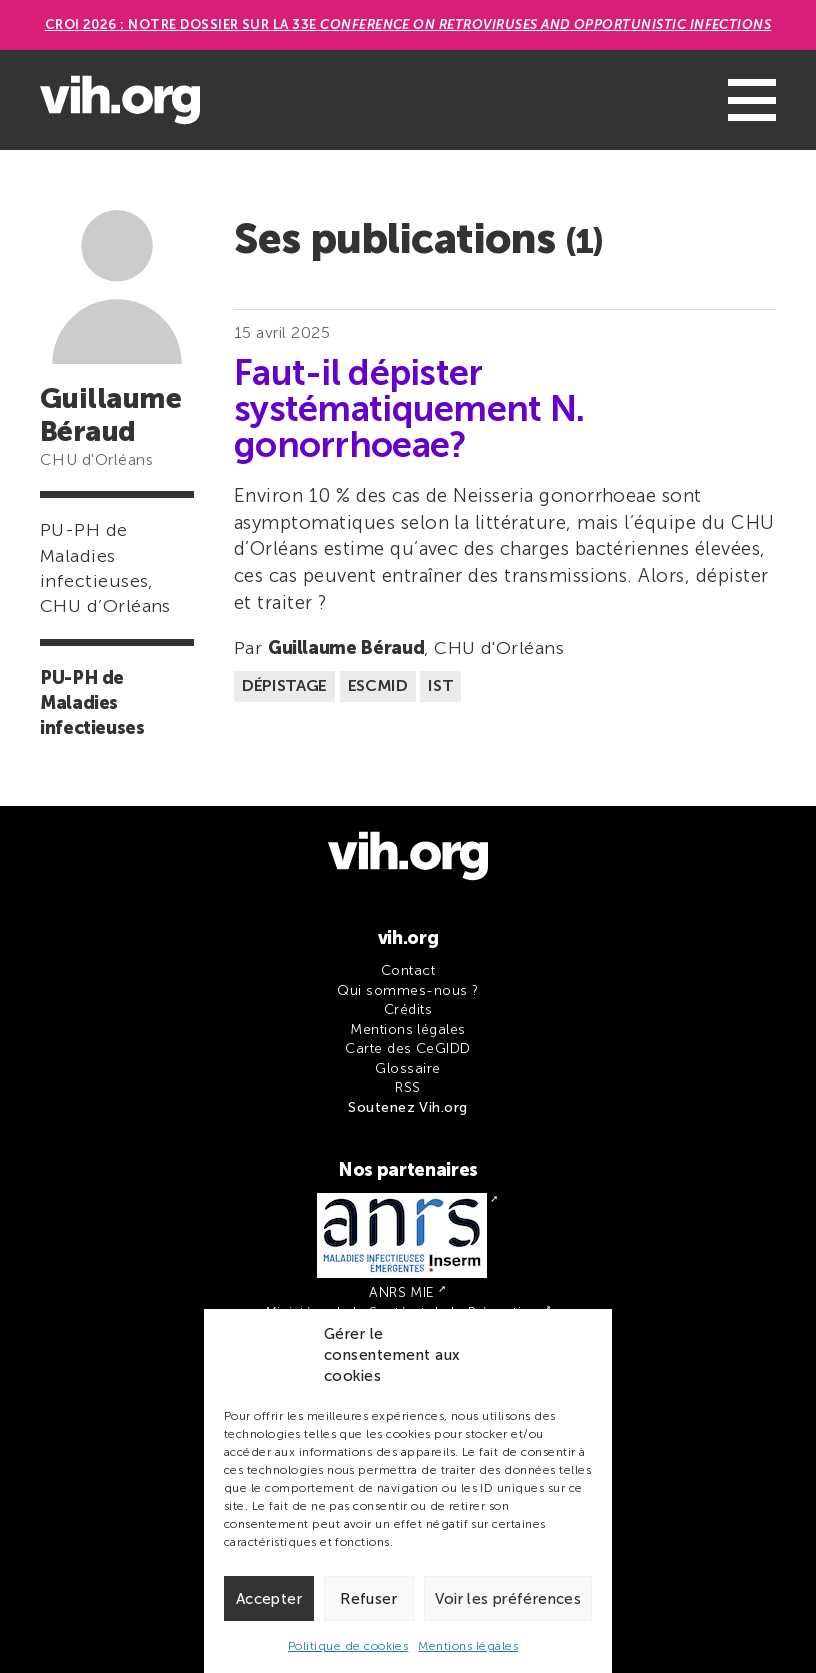 This screenshot has height=1673, width=816. Describe the element at coordinates (269, 1599) in the screenshot. I see `Accepter` at that location.